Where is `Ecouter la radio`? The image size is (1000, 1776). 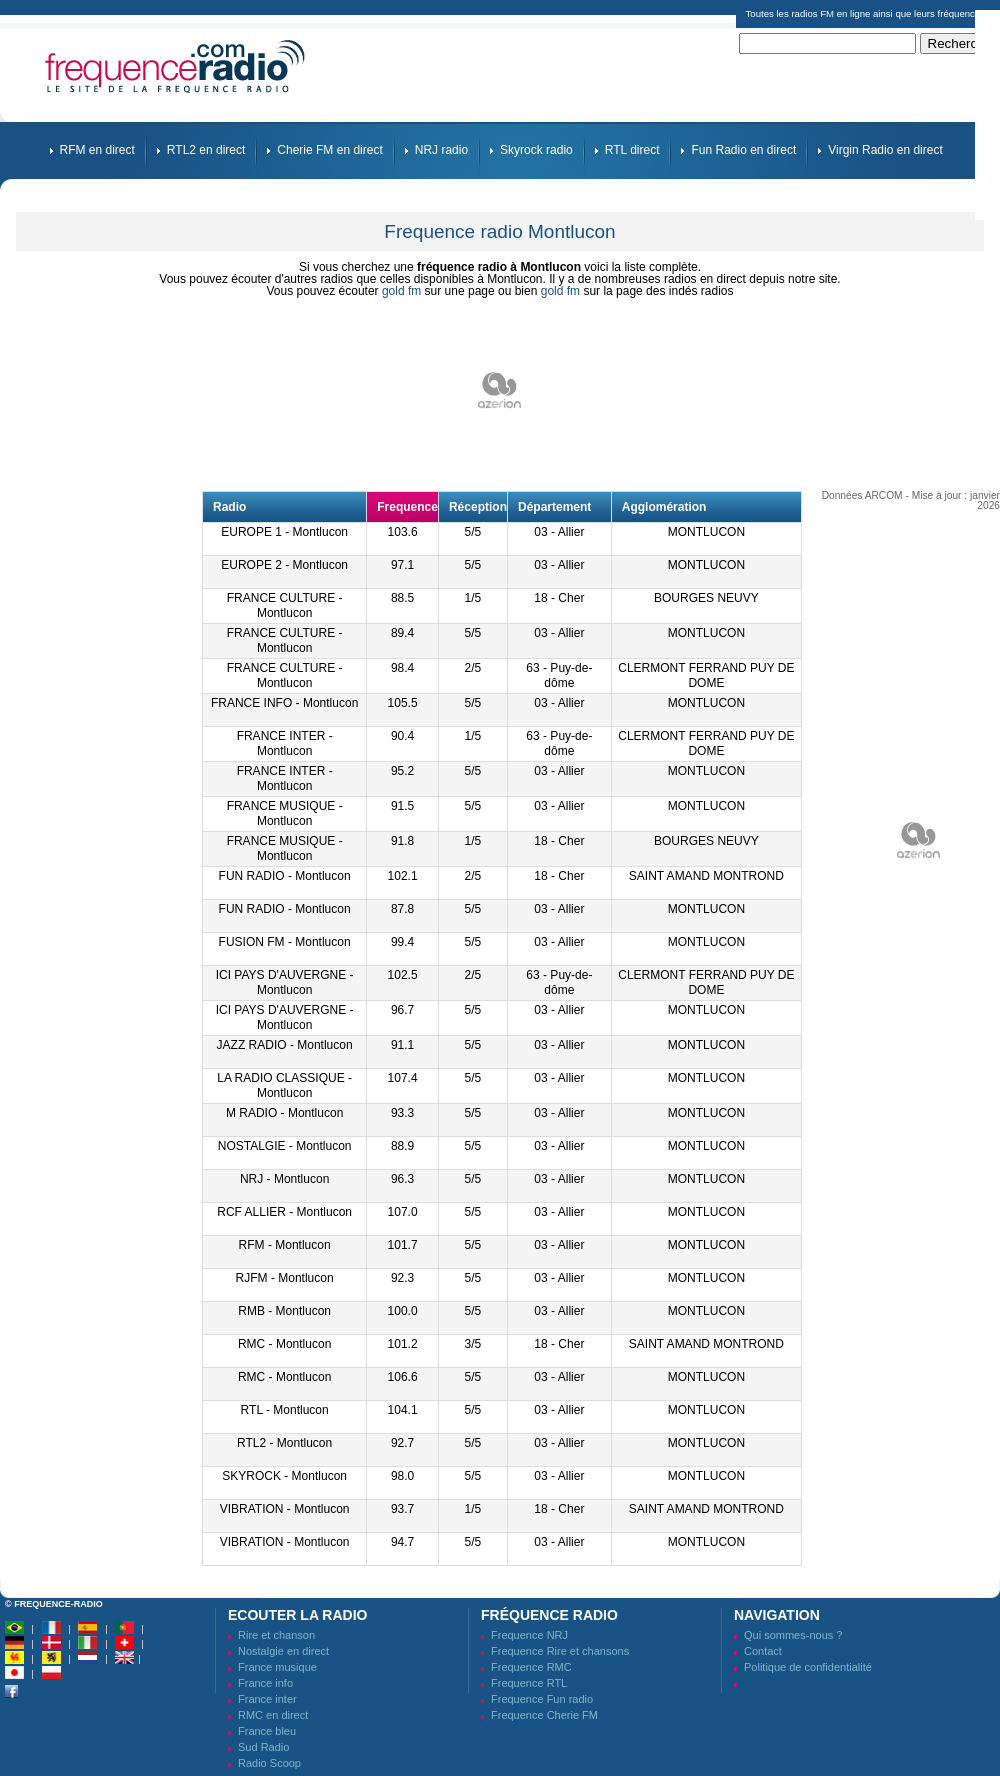
Ecouter la radio is located at coordinates (297, 1615).